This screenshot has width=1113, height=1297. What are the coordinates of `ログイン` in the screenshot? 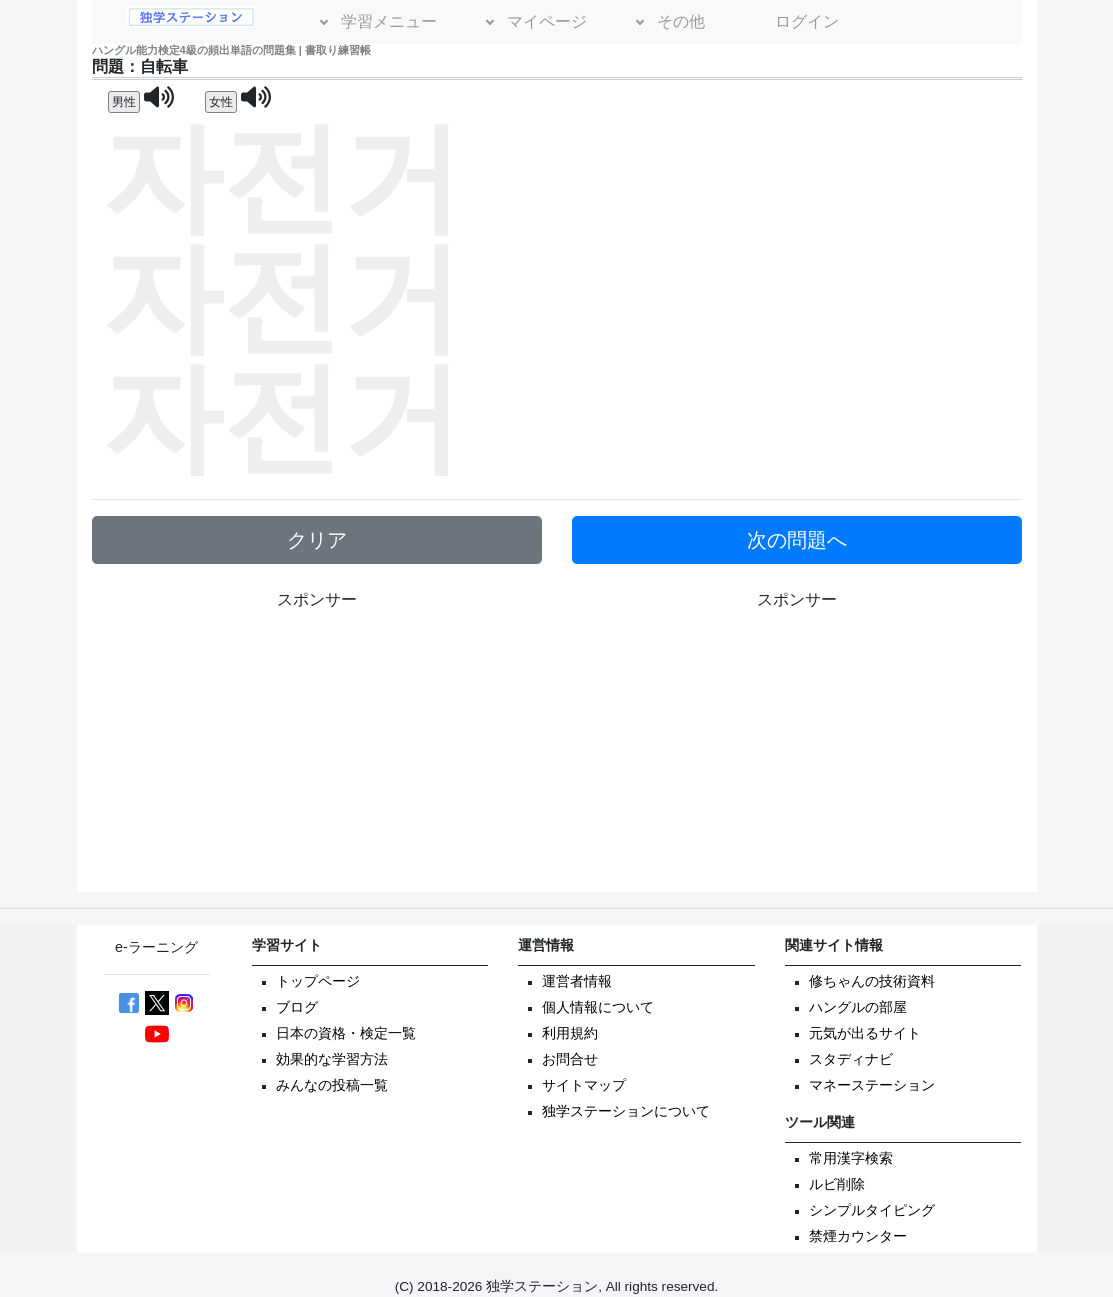 It's located at (807, 21).